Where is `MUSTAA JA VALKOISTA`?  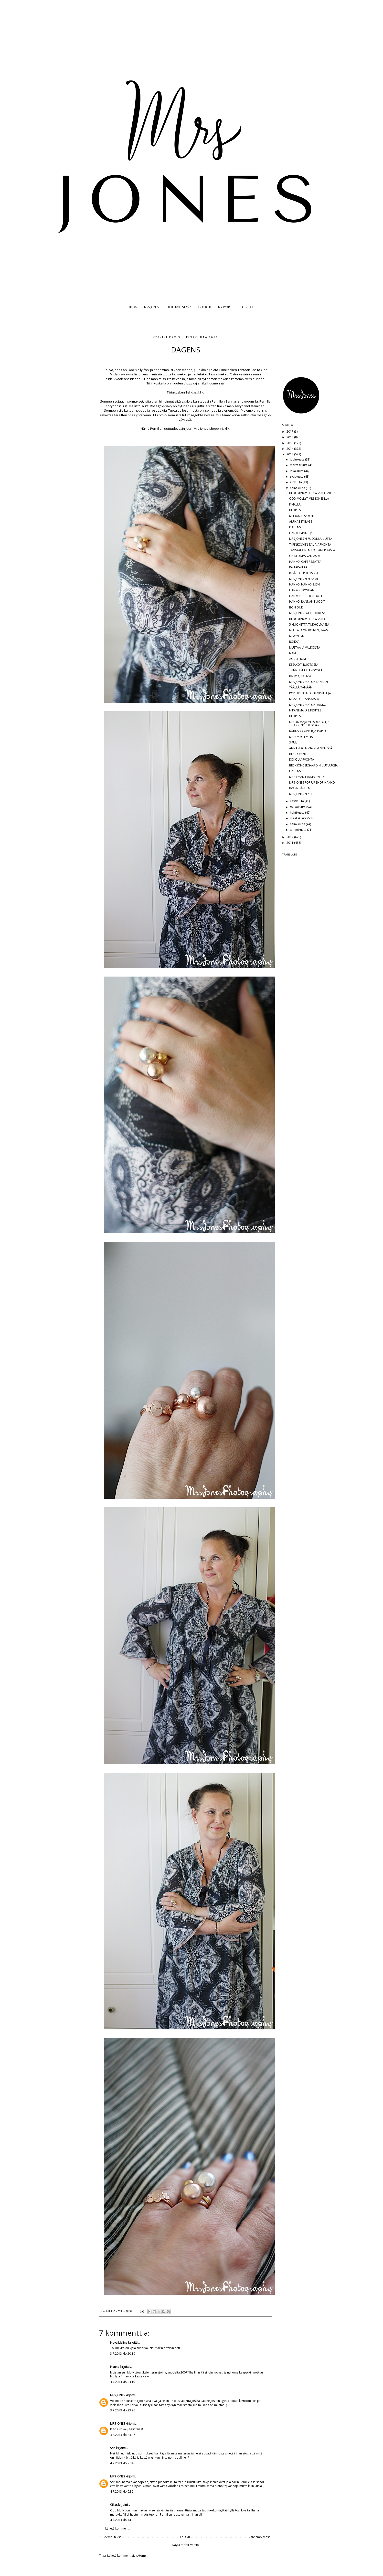 MUSTAA JA VALKOISTA is located at coordinates (304, 647).